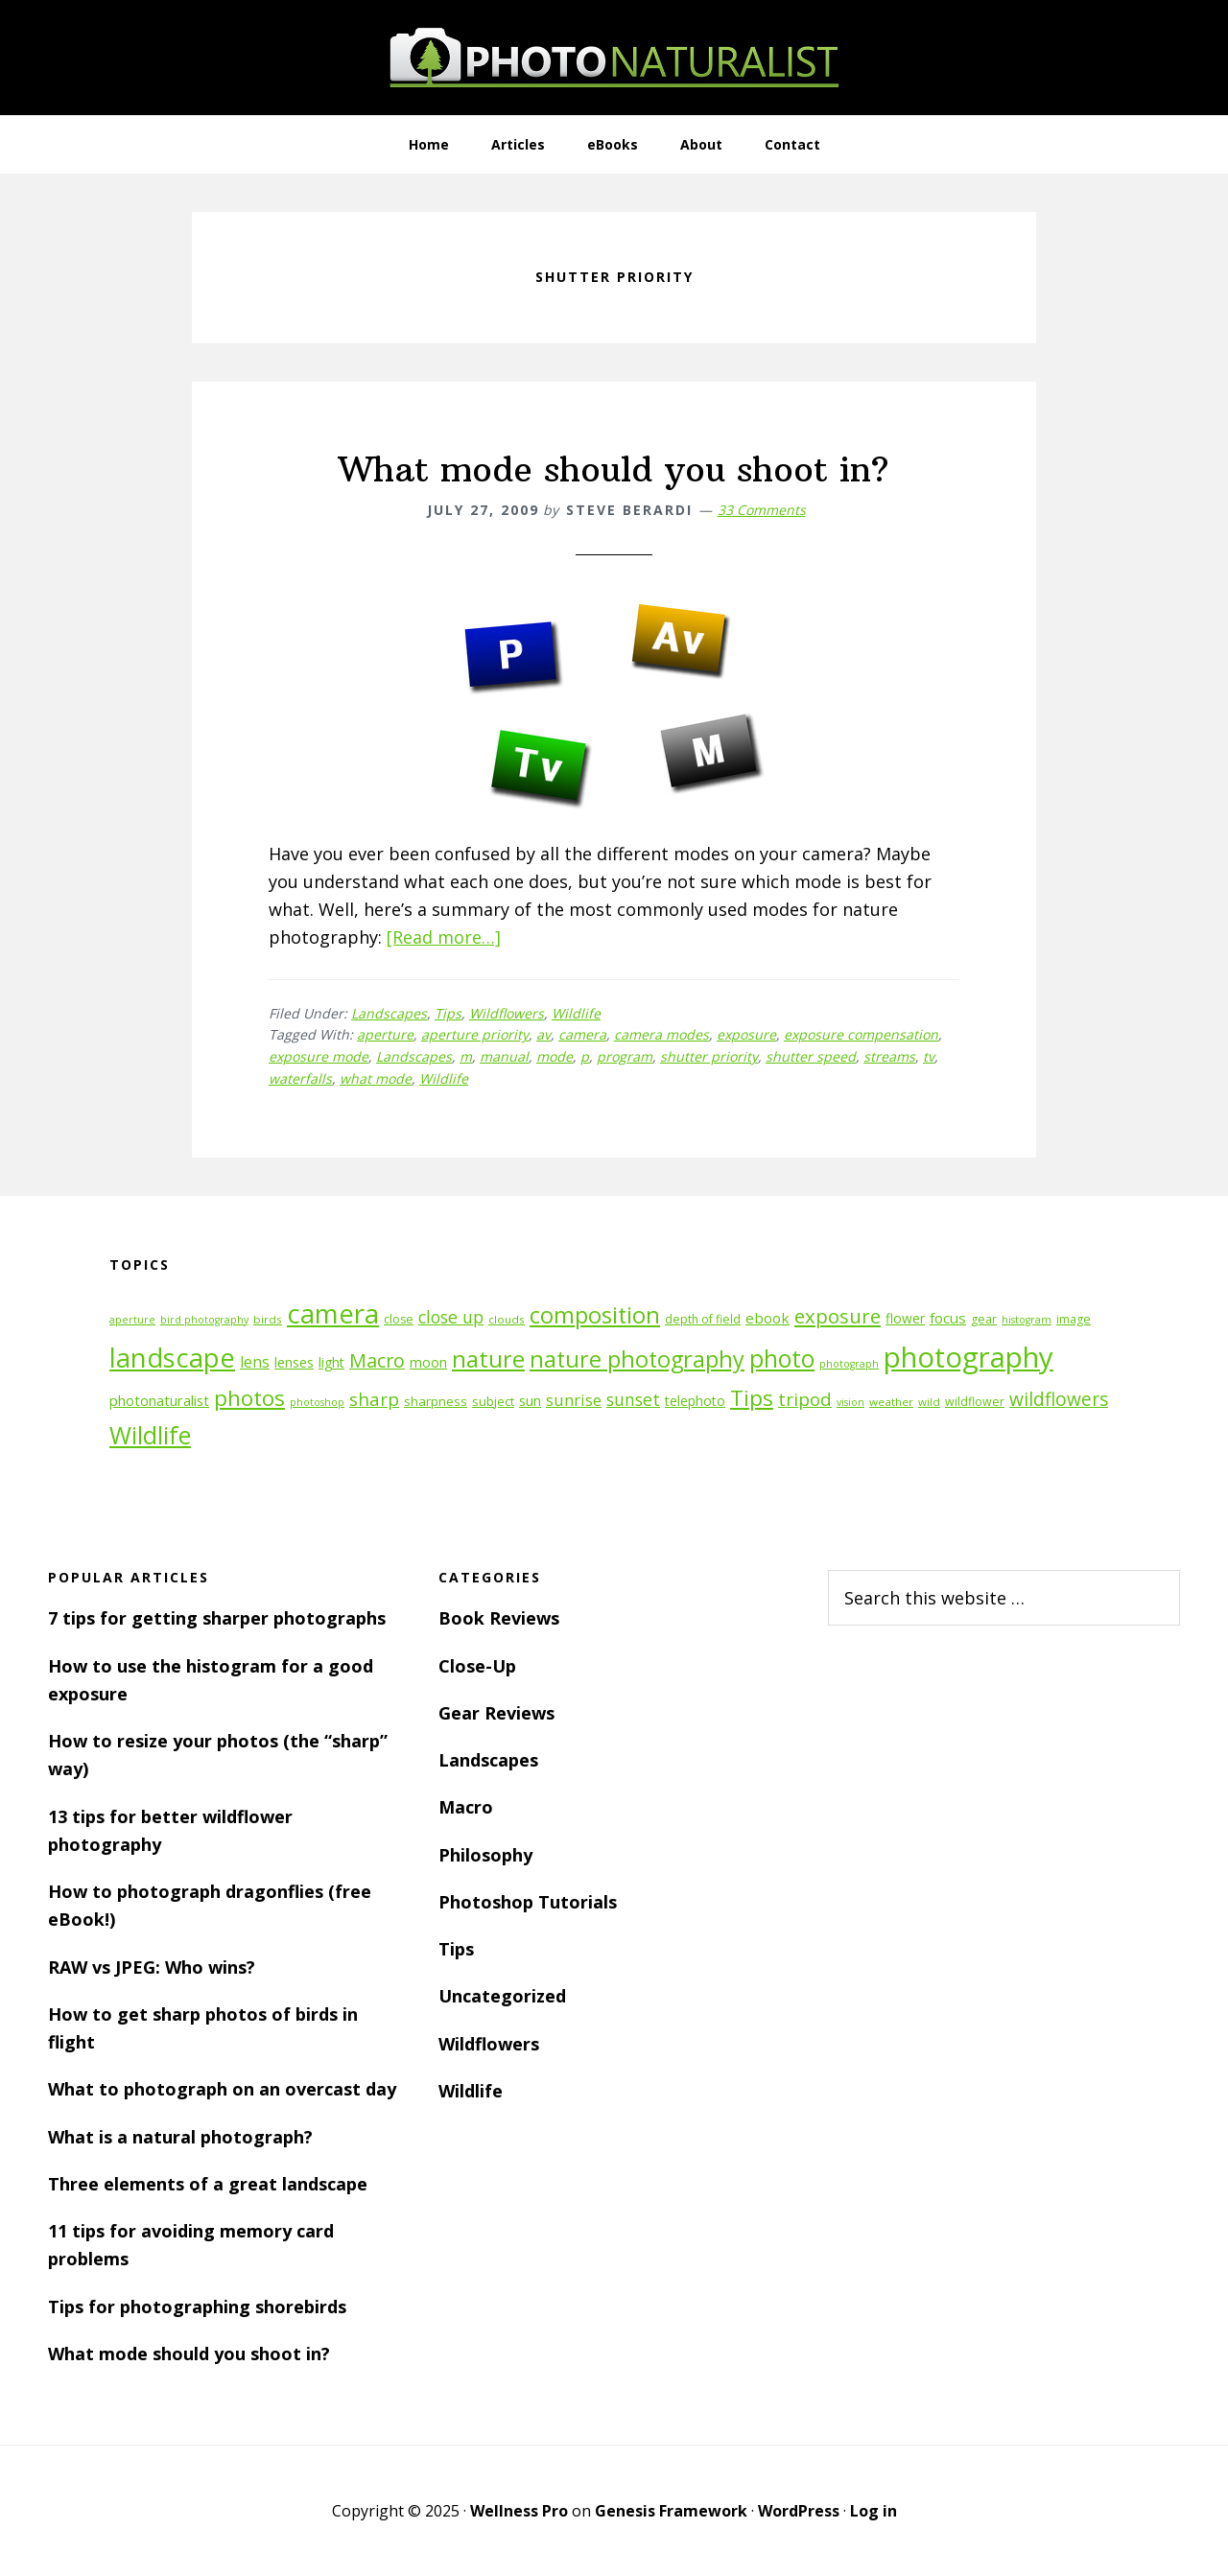 The image size is (1228, 2576). What do you see at coordinates (805, 1399) in the screenshot?
I see `tripod [tripod (23 items)]` at bounding box center [805, 1399].